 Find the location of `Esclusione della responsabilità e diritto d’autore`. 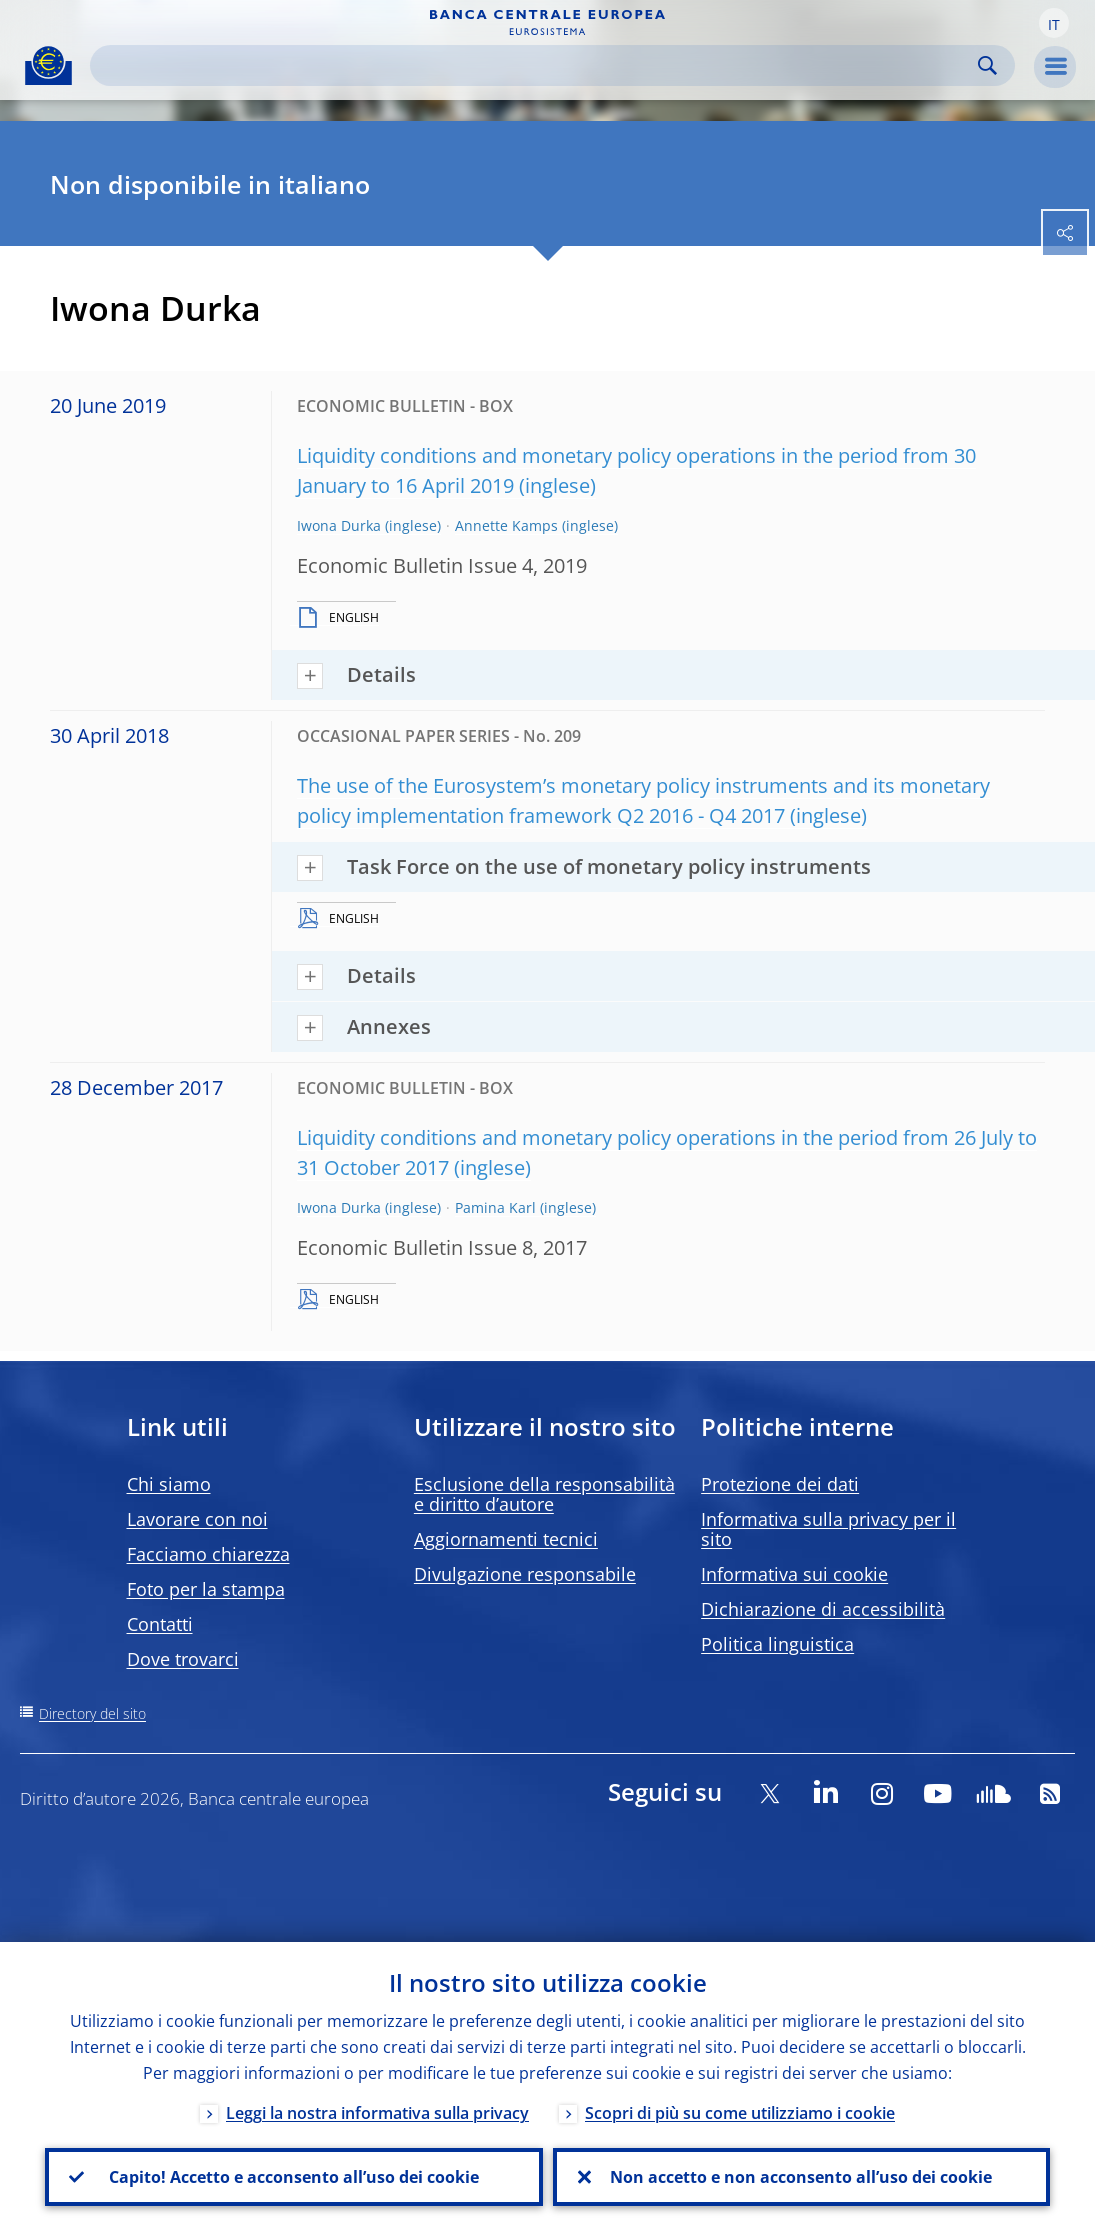

Esclusione della responsabilità e diritto d’autore is located at coordinates (544, 1494).